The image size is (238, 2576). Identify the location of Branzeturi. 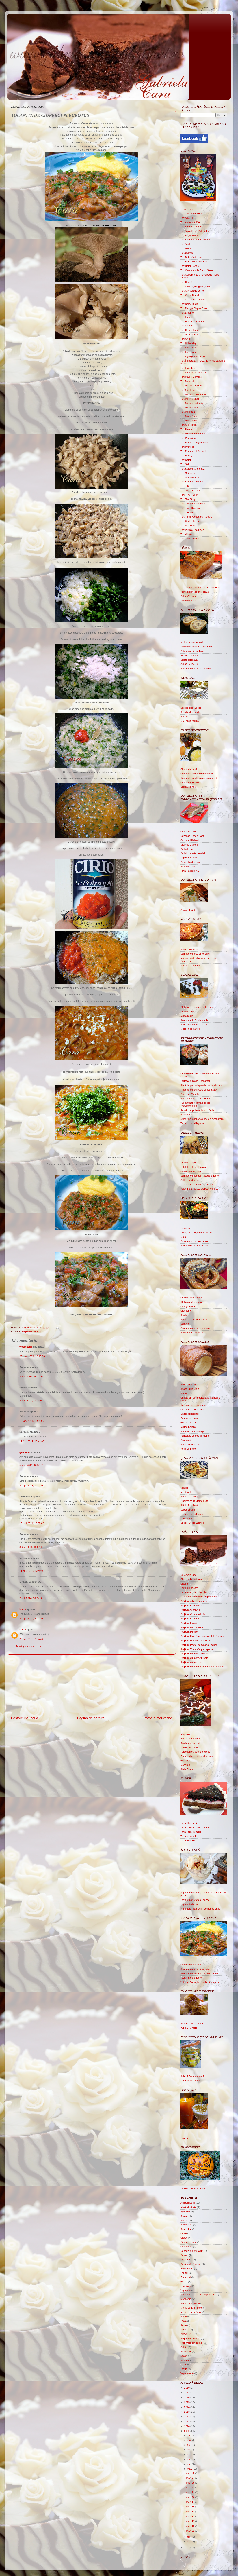
(186, 2229).